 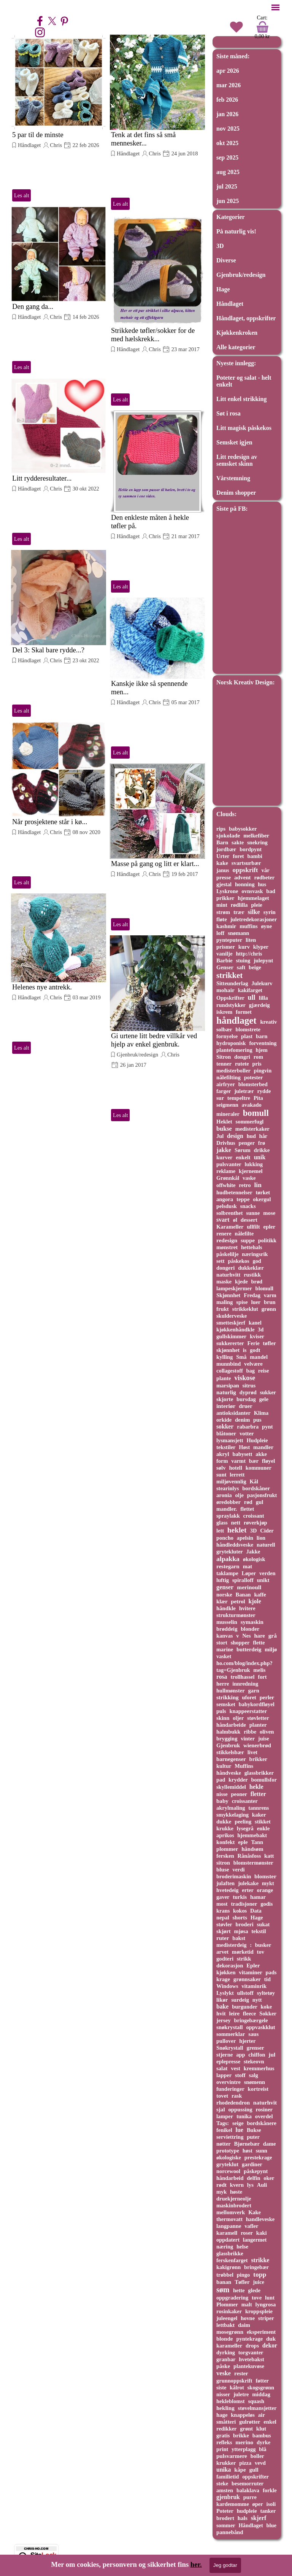 I want to click on dukkeklær, so click(x=250, y=1268).